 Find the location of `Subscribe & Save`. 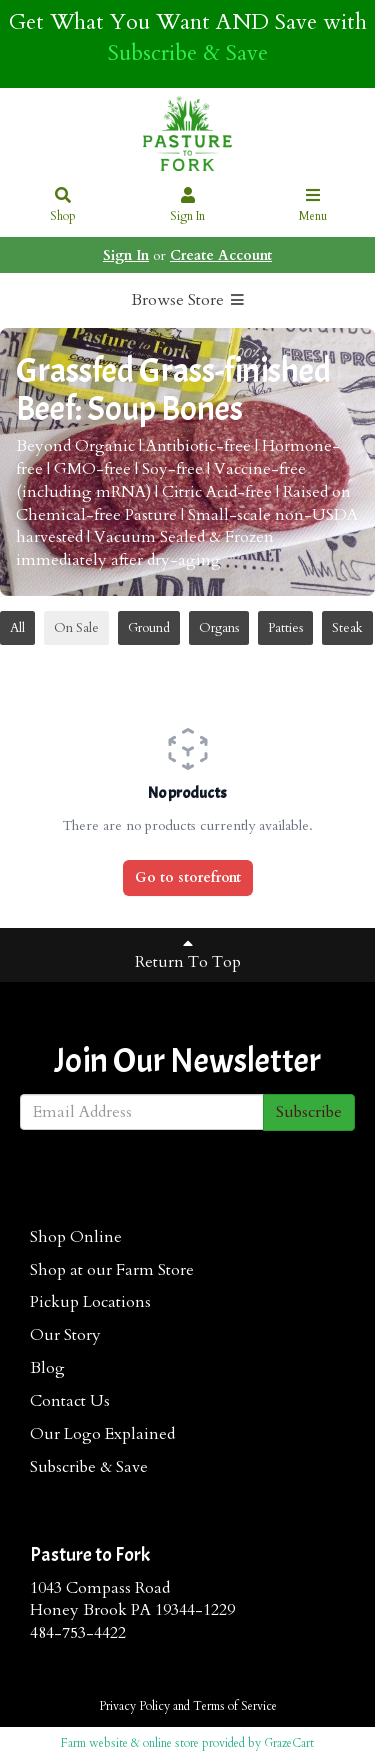

Subscribe & Save is located at coordinates (188, 53).